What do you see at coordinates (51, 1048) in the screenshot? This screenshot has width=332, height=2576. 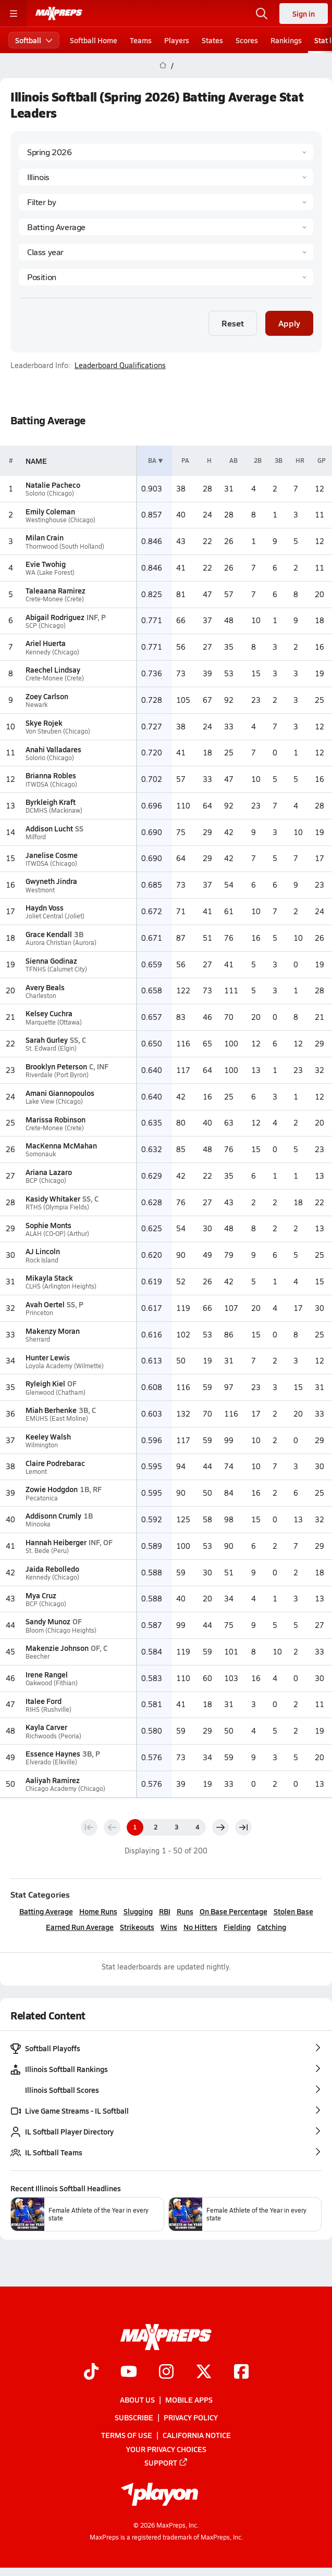 I see `St. Edward (Elgin)` at bounding box center [51, 1048].